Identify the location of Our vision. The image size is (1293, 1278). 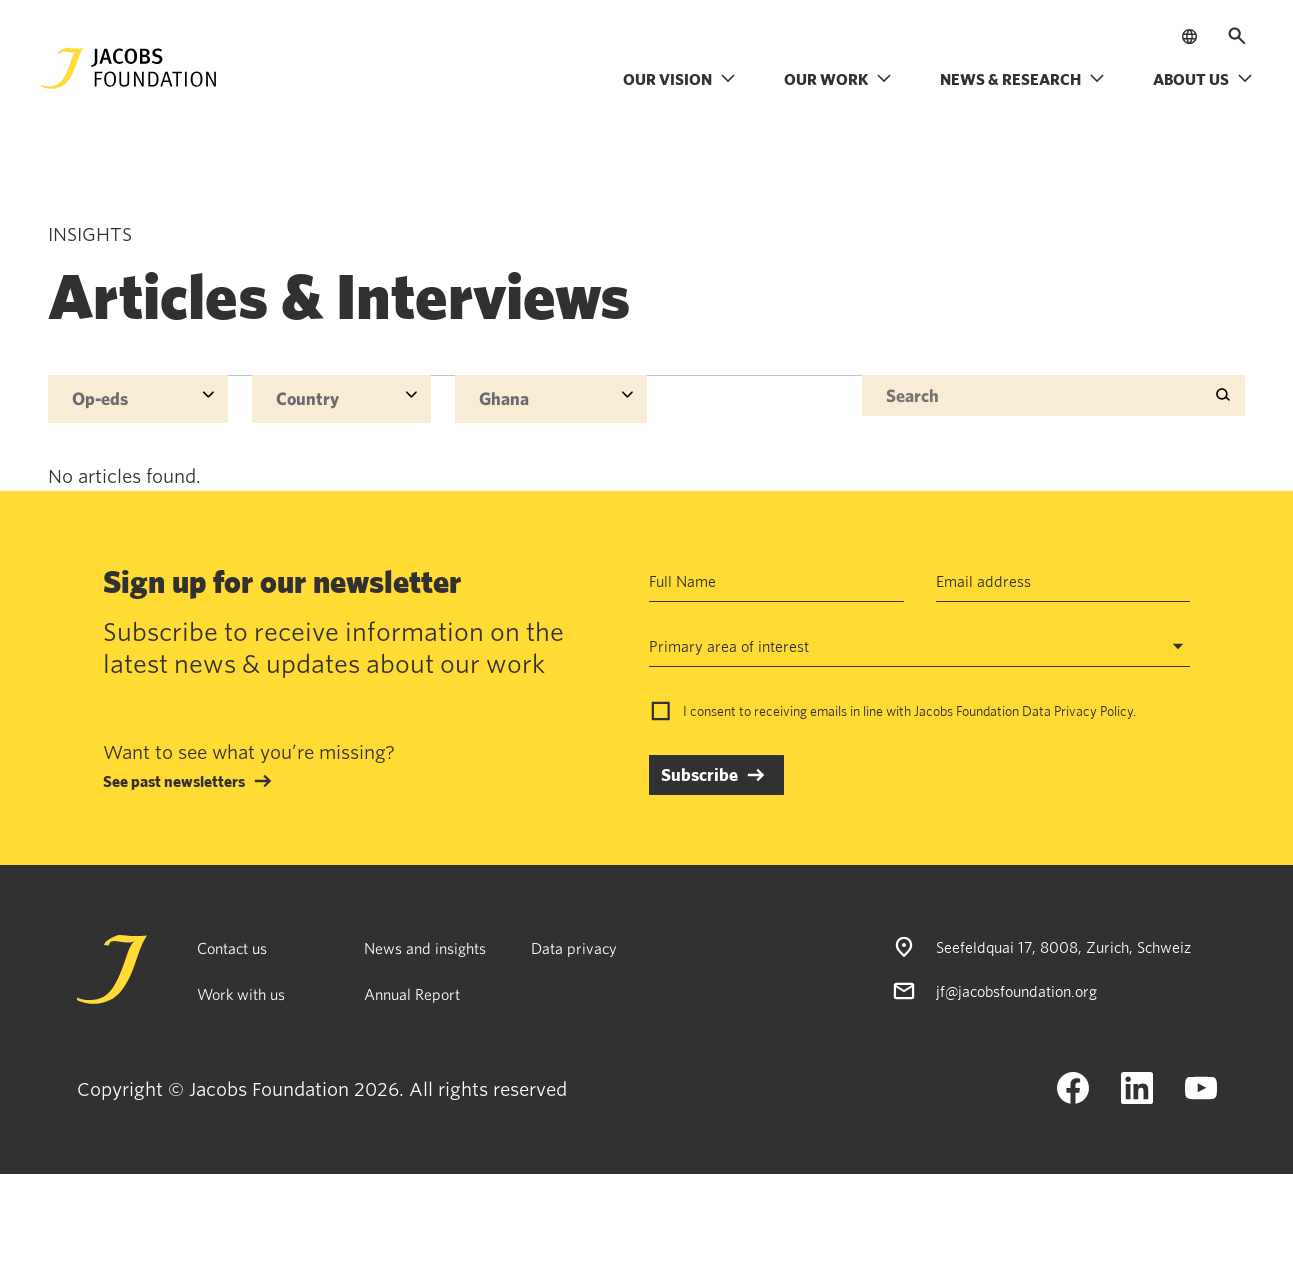
(679, 79).